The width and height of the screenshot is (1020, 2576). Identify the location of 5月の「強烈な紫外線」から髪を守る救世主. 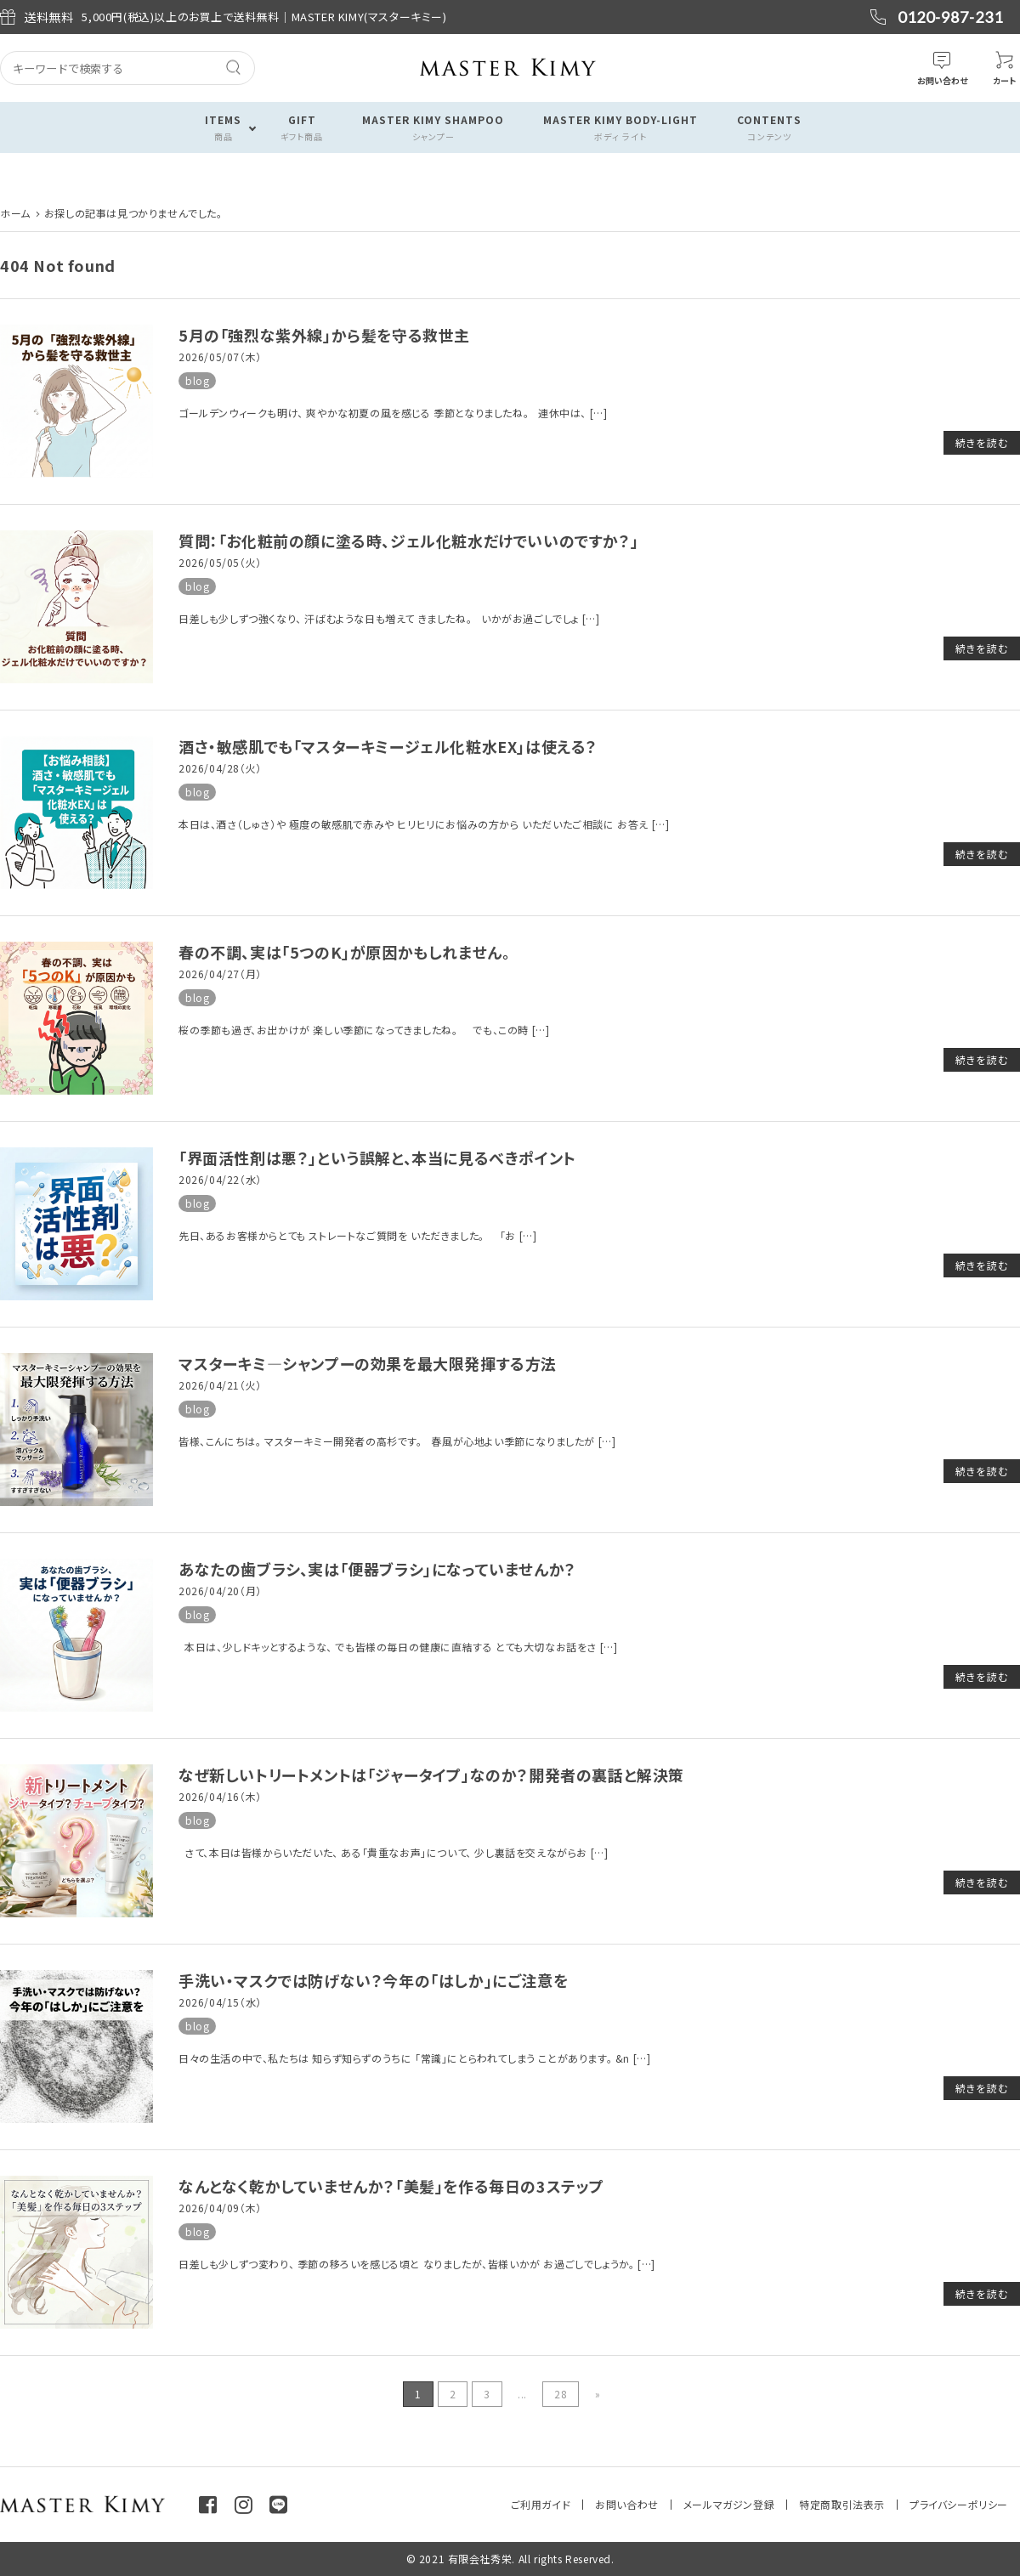
(324, 335).